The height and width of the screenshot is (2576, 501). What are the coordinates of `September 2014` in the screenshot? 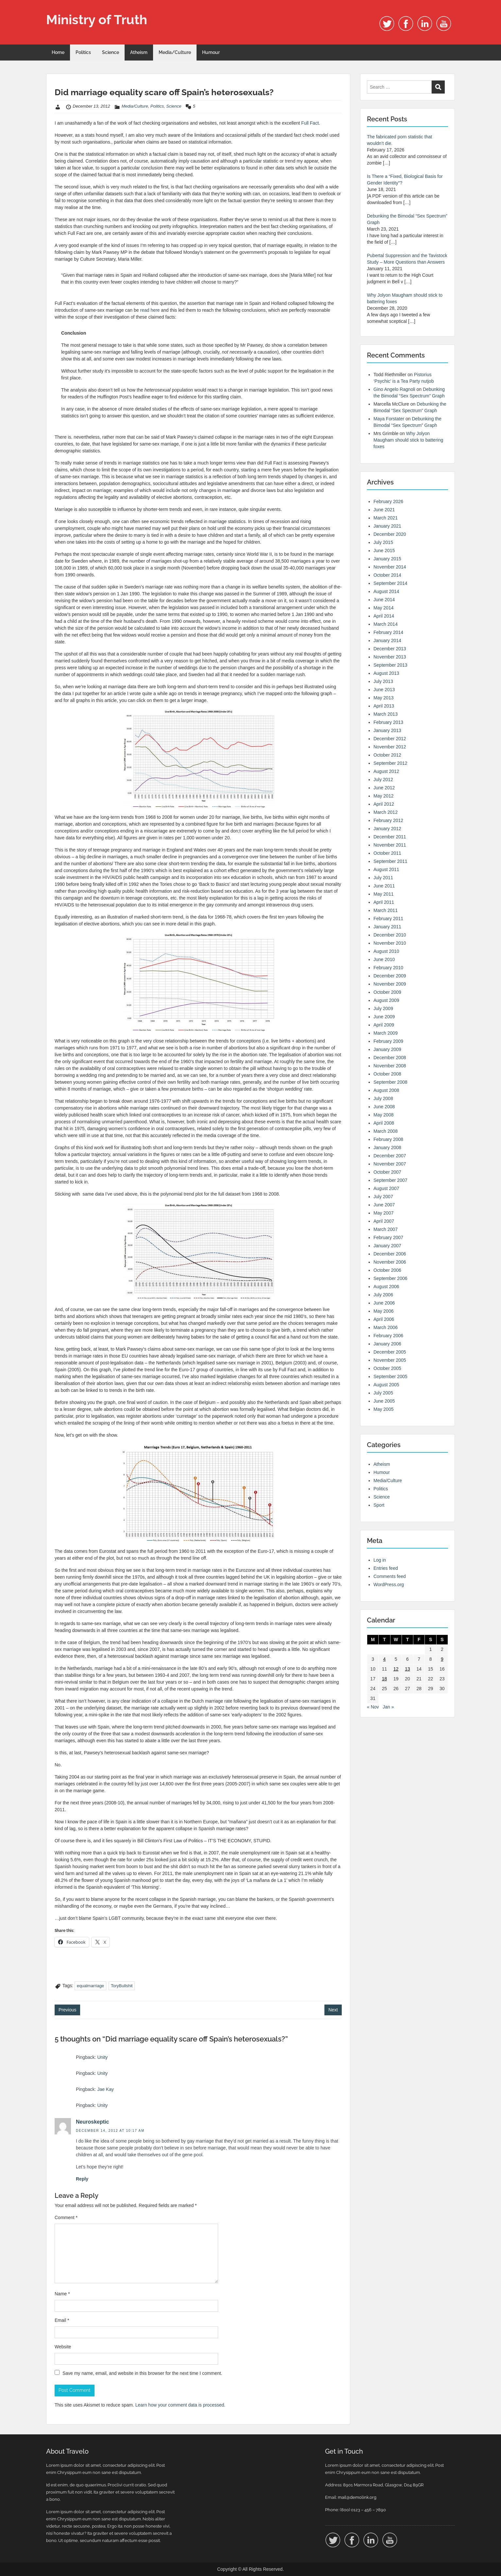 It's located at (390, 583).